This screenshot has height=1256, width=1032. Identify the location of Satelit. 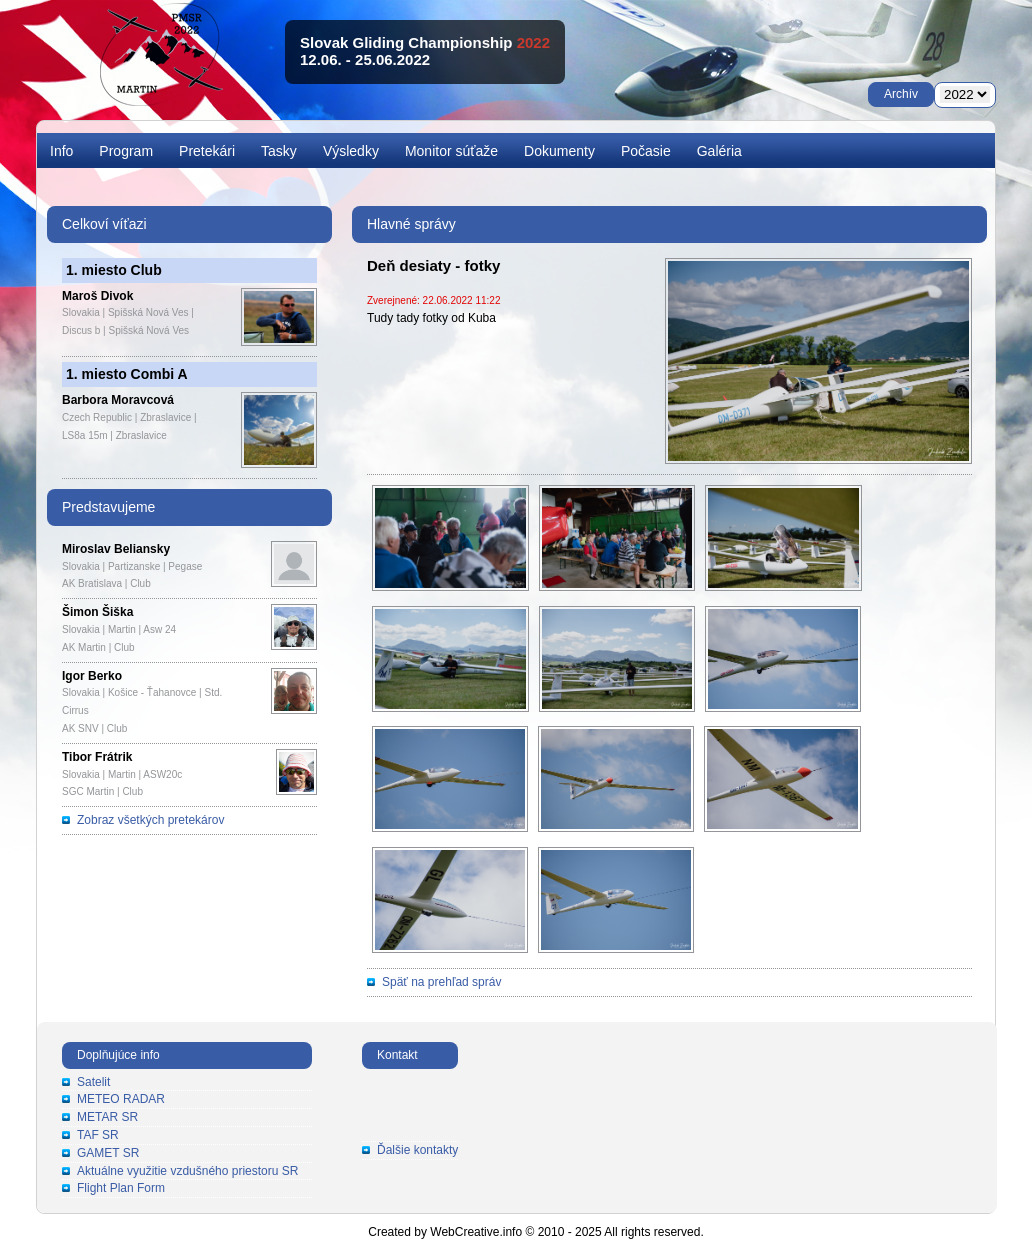
(93, 1082).